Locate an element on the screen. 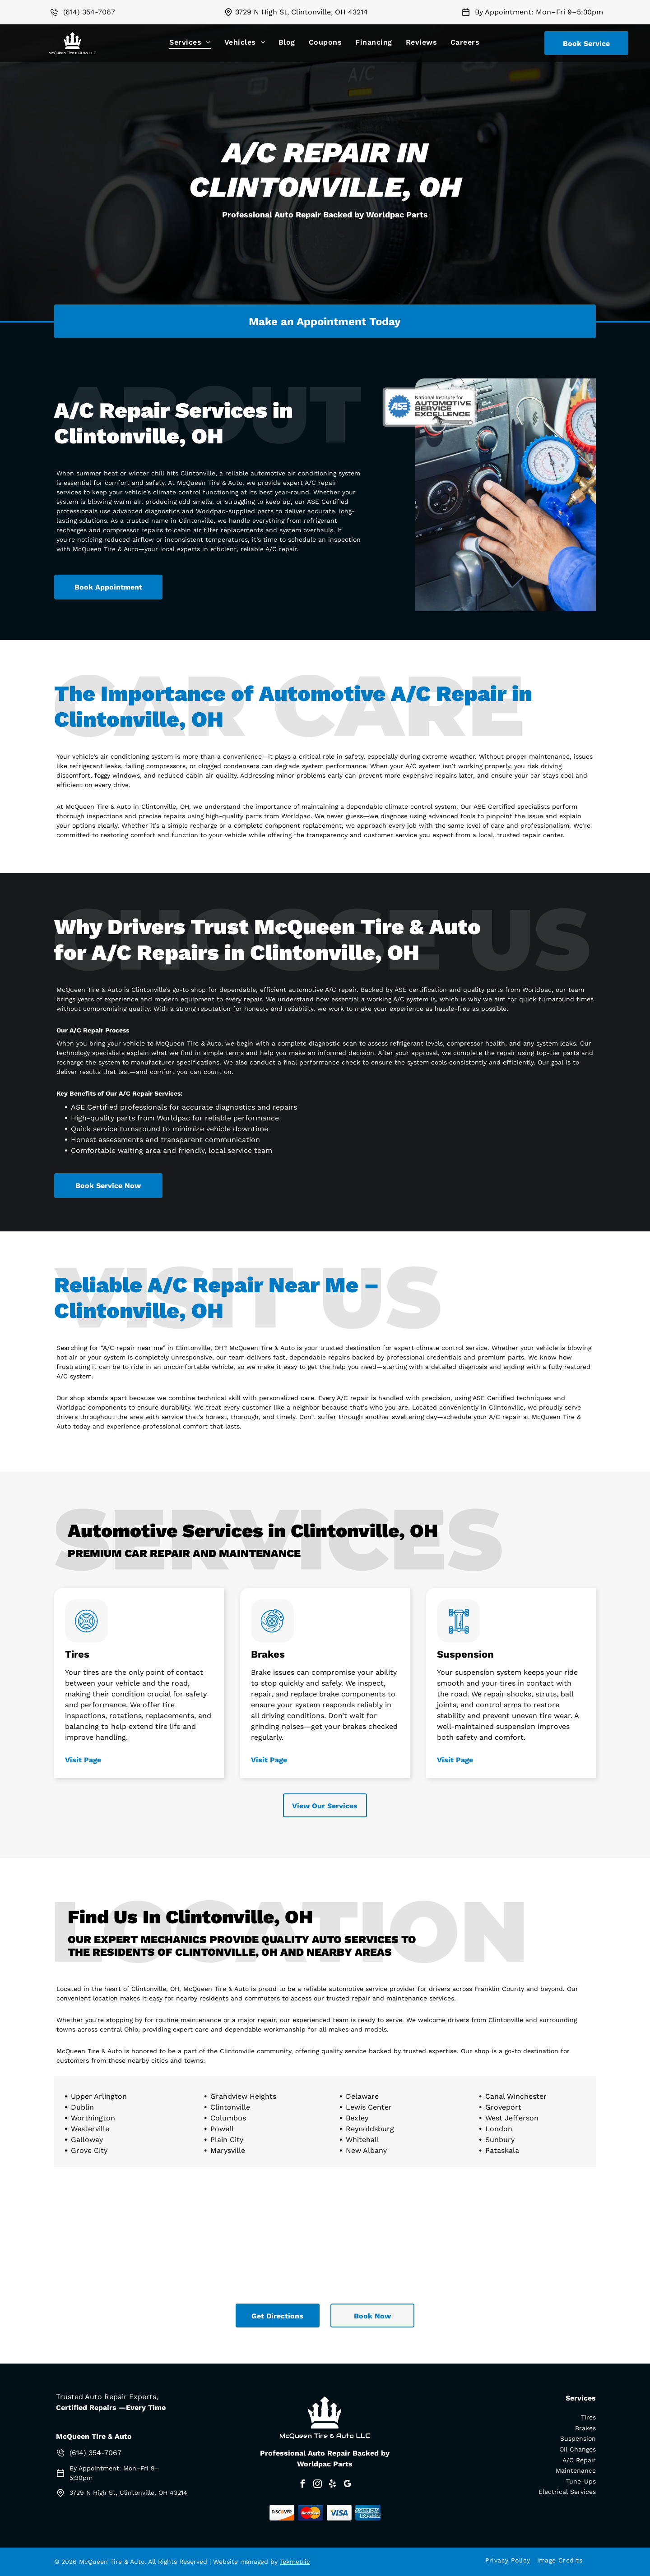  Tekmetric is located at coordinates (295, 2561).